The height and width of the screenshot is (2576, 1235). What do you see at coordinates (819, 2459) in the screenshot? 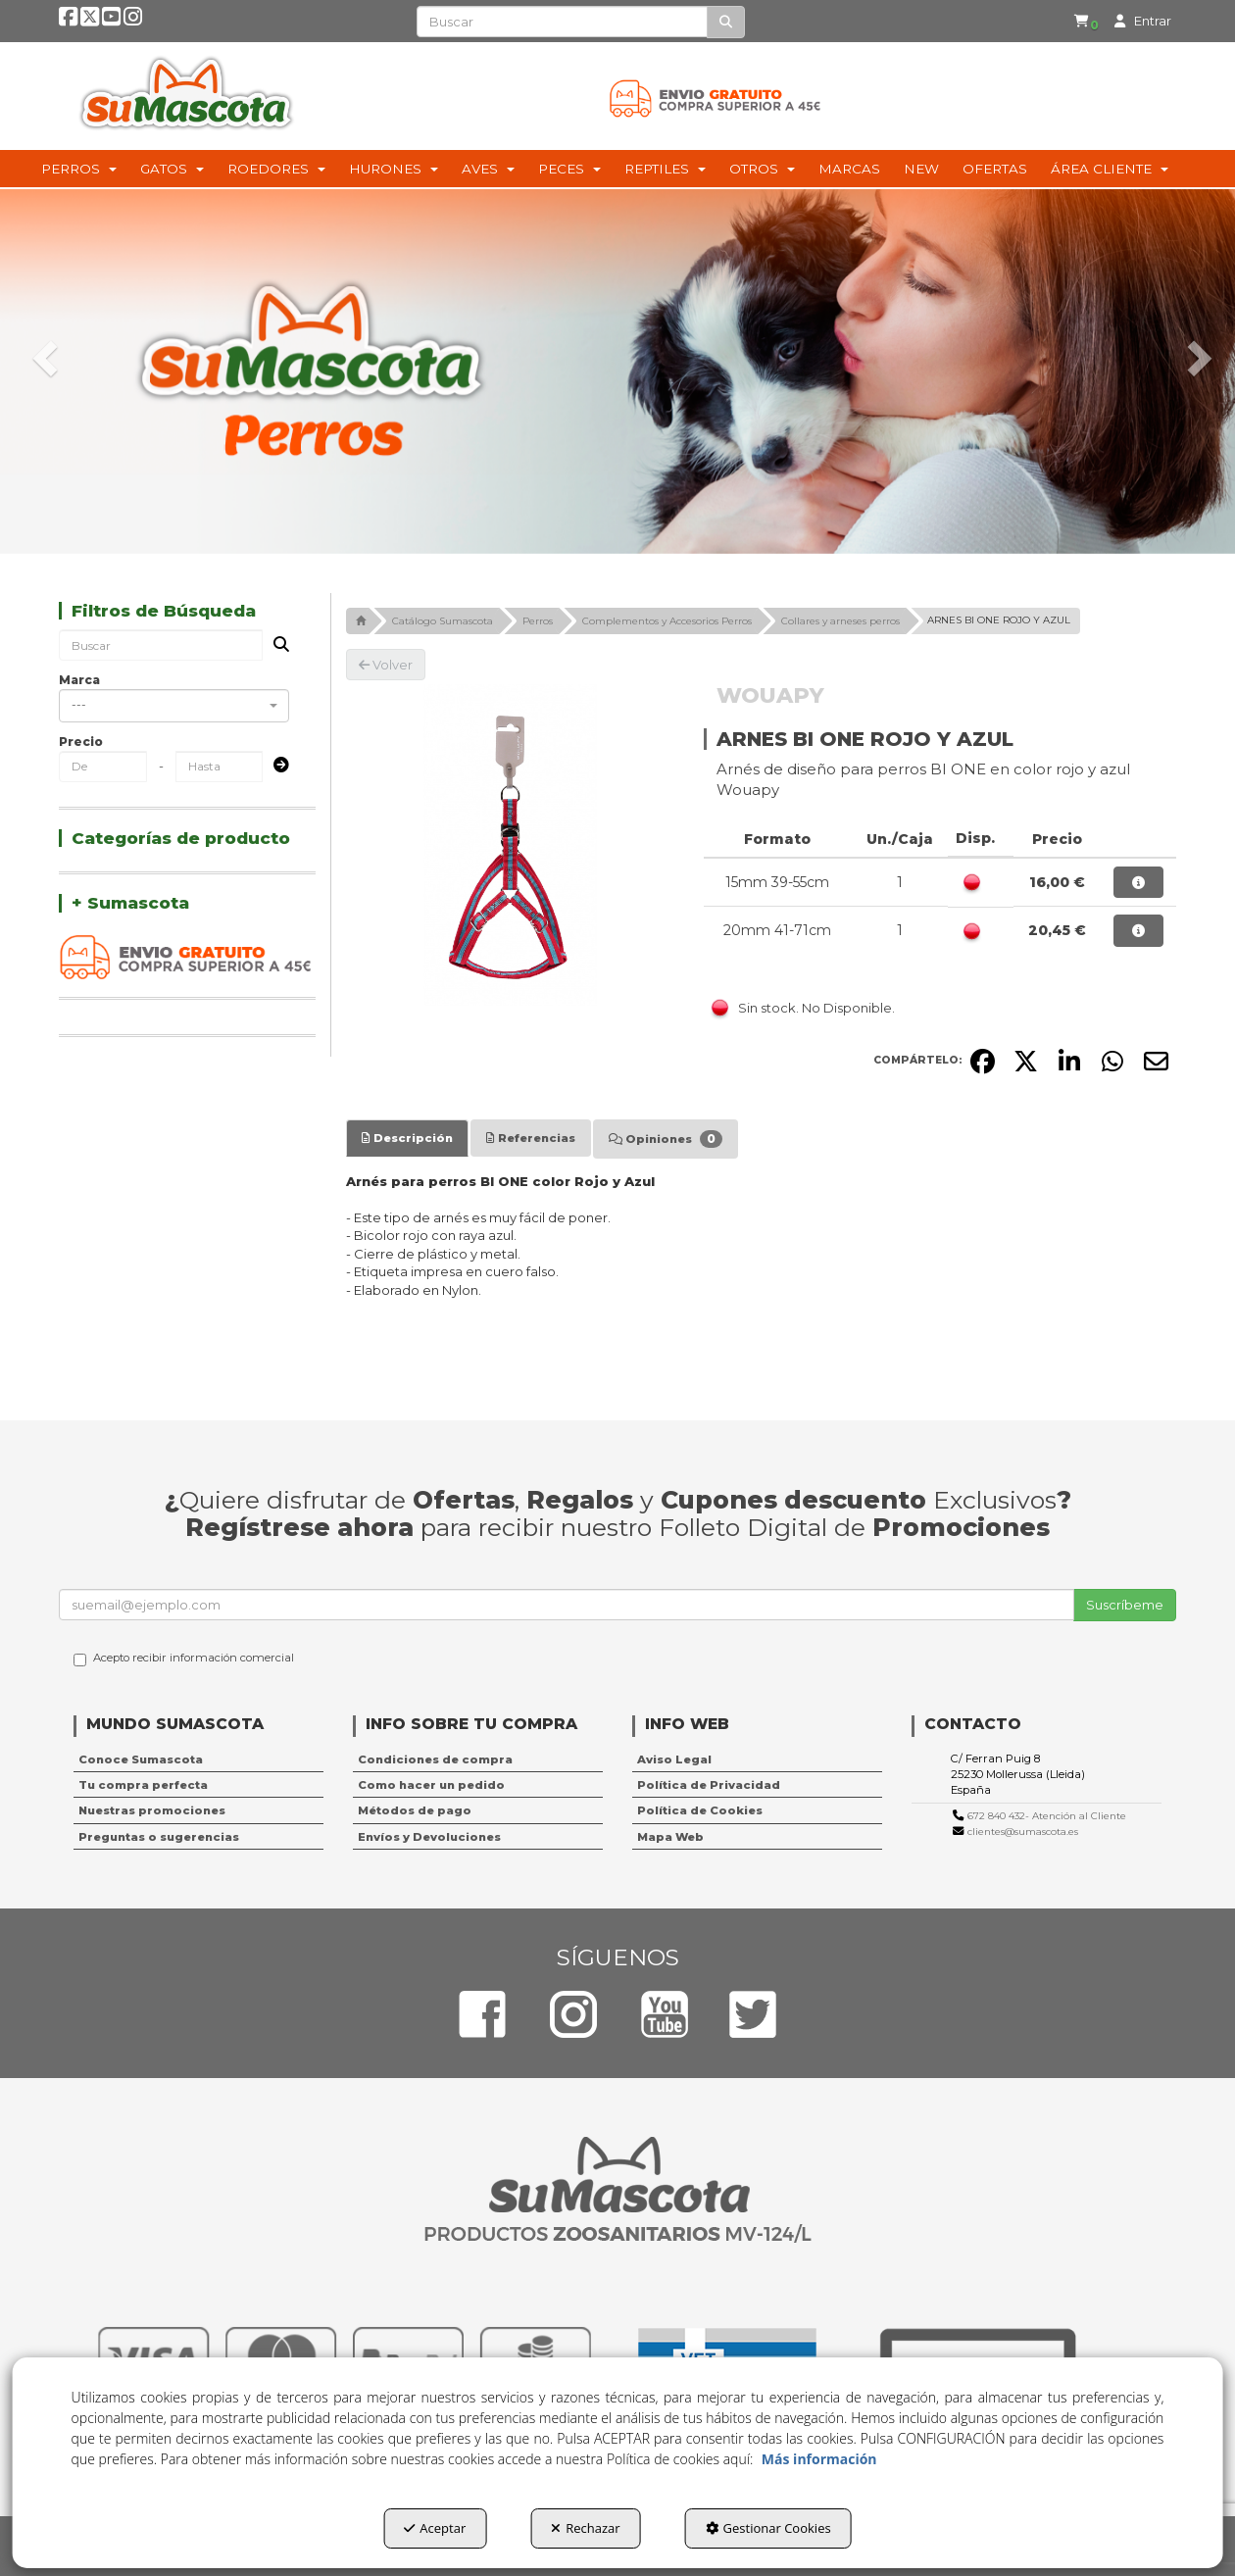
I see `Más información [button]` at bounding box center [819, 2459].